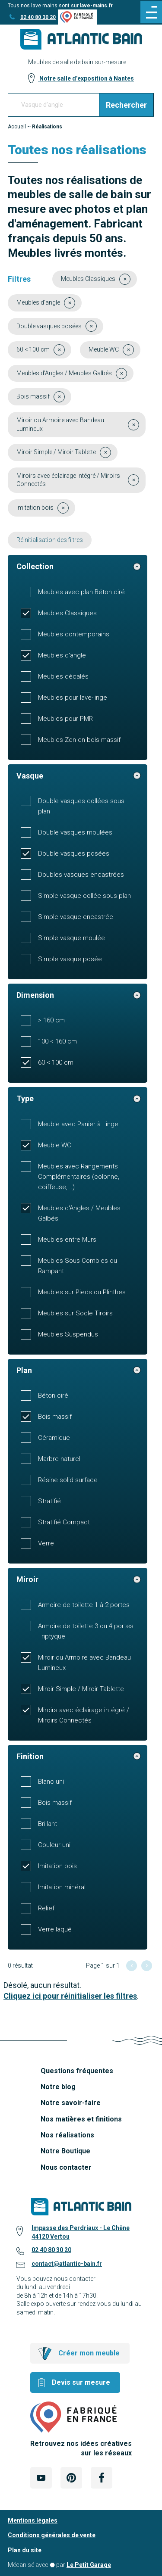 The height and width of the screenshot is (2576, 162). Describe the element at coordinates (89, 2564) in the screenshot. I see `Le Petit Garage` at that location.